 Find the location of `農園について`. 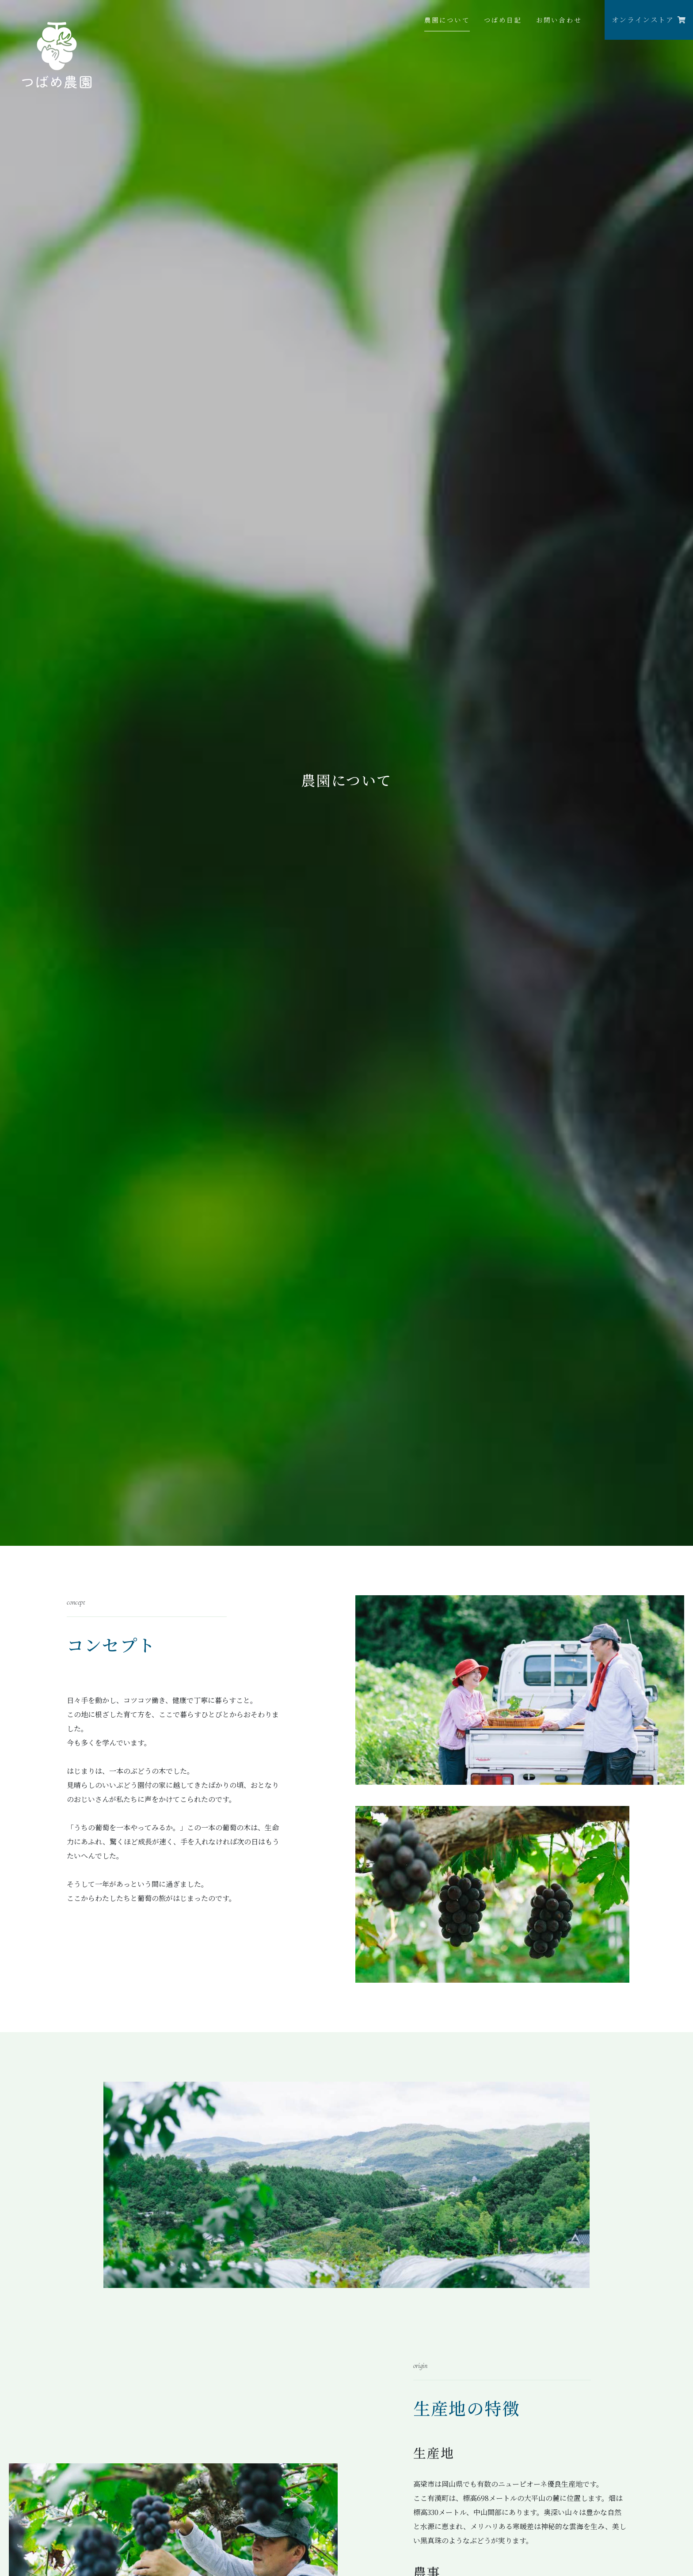

農園について is located at coordinates (447, 19).